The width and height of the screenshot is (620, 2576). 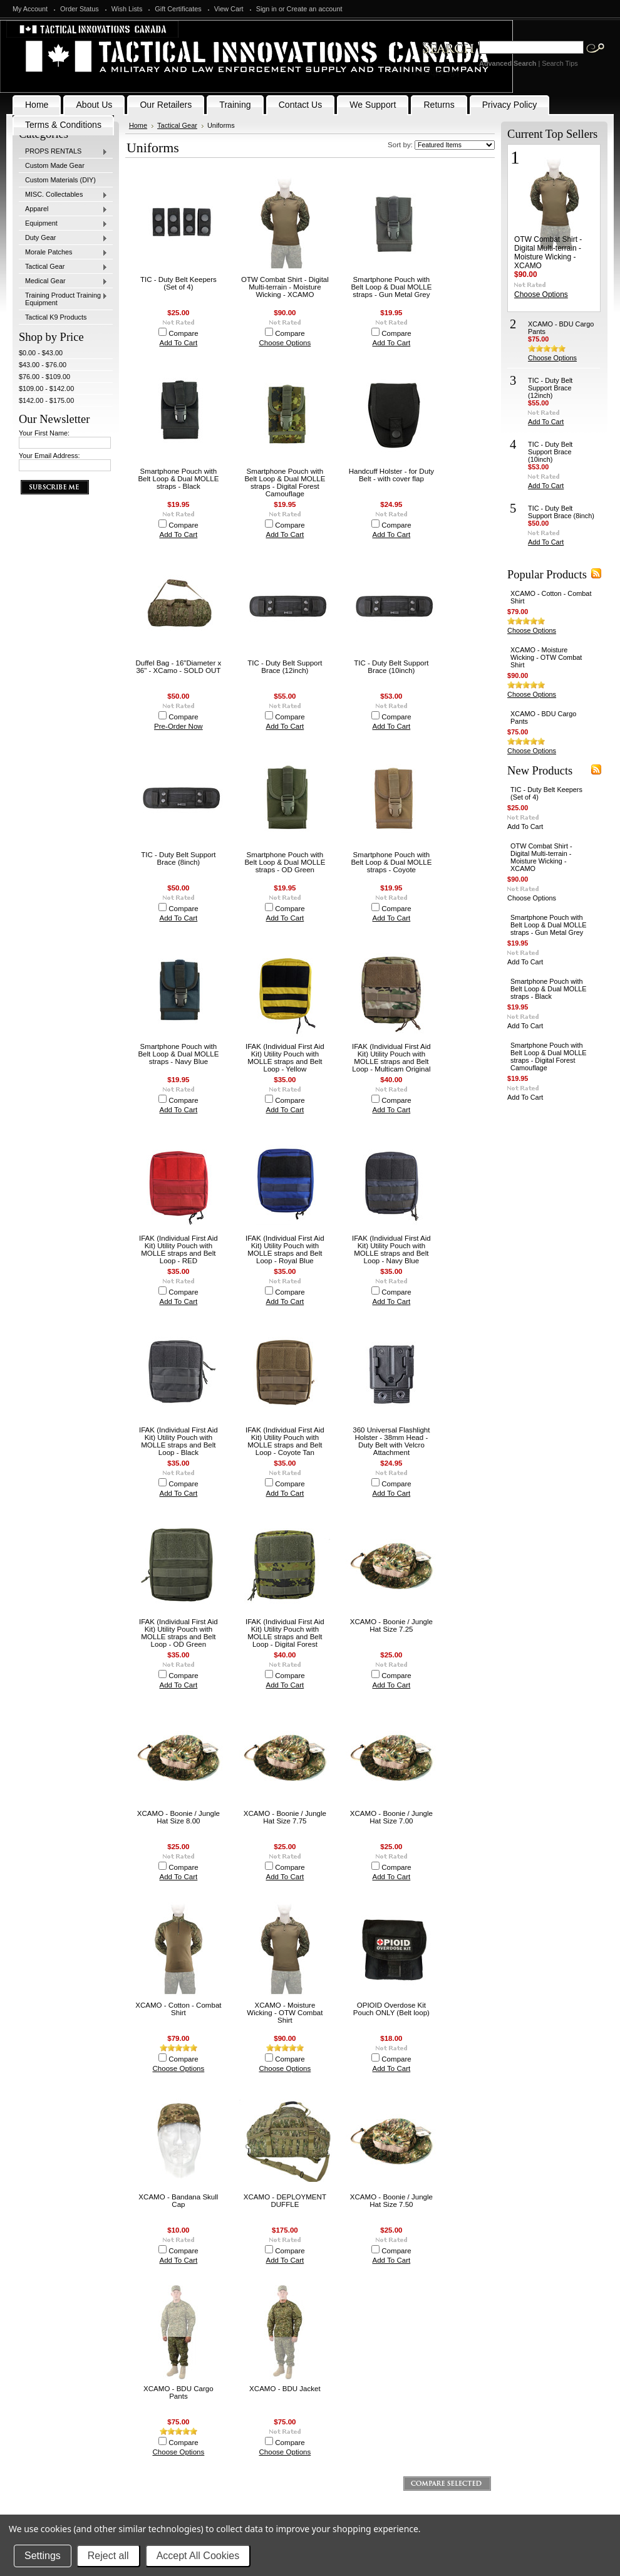 I want to click on Accept All Cookies, so click(x=198, y=2555).